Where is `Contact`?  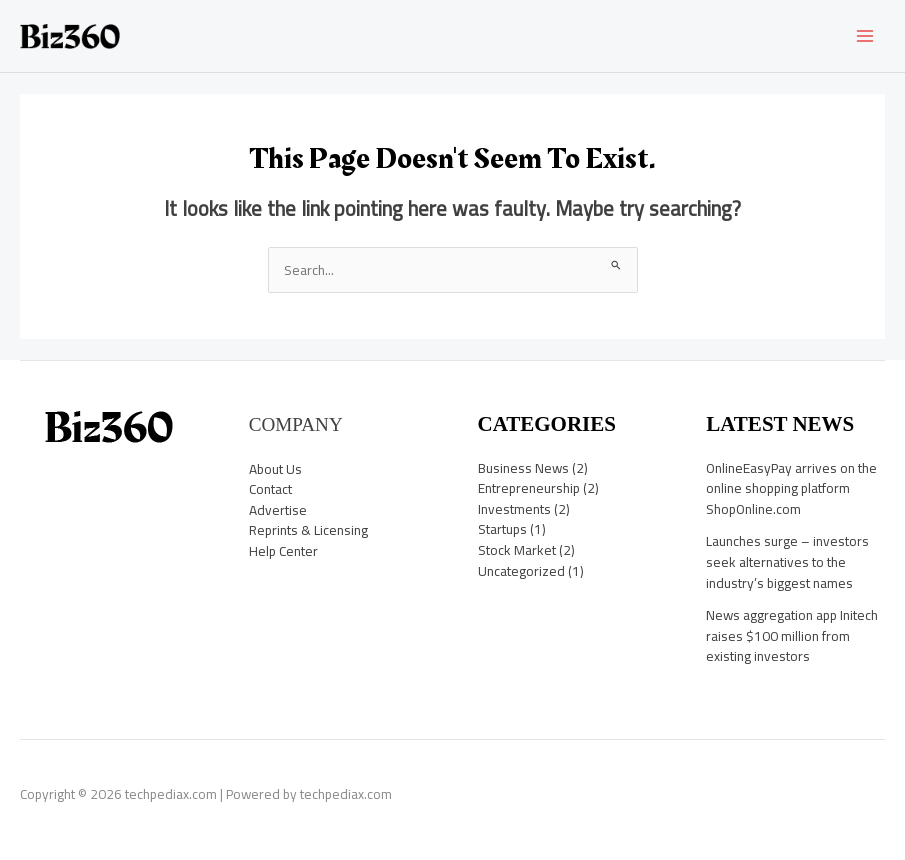
Contact is located at coordinates (270, 489).